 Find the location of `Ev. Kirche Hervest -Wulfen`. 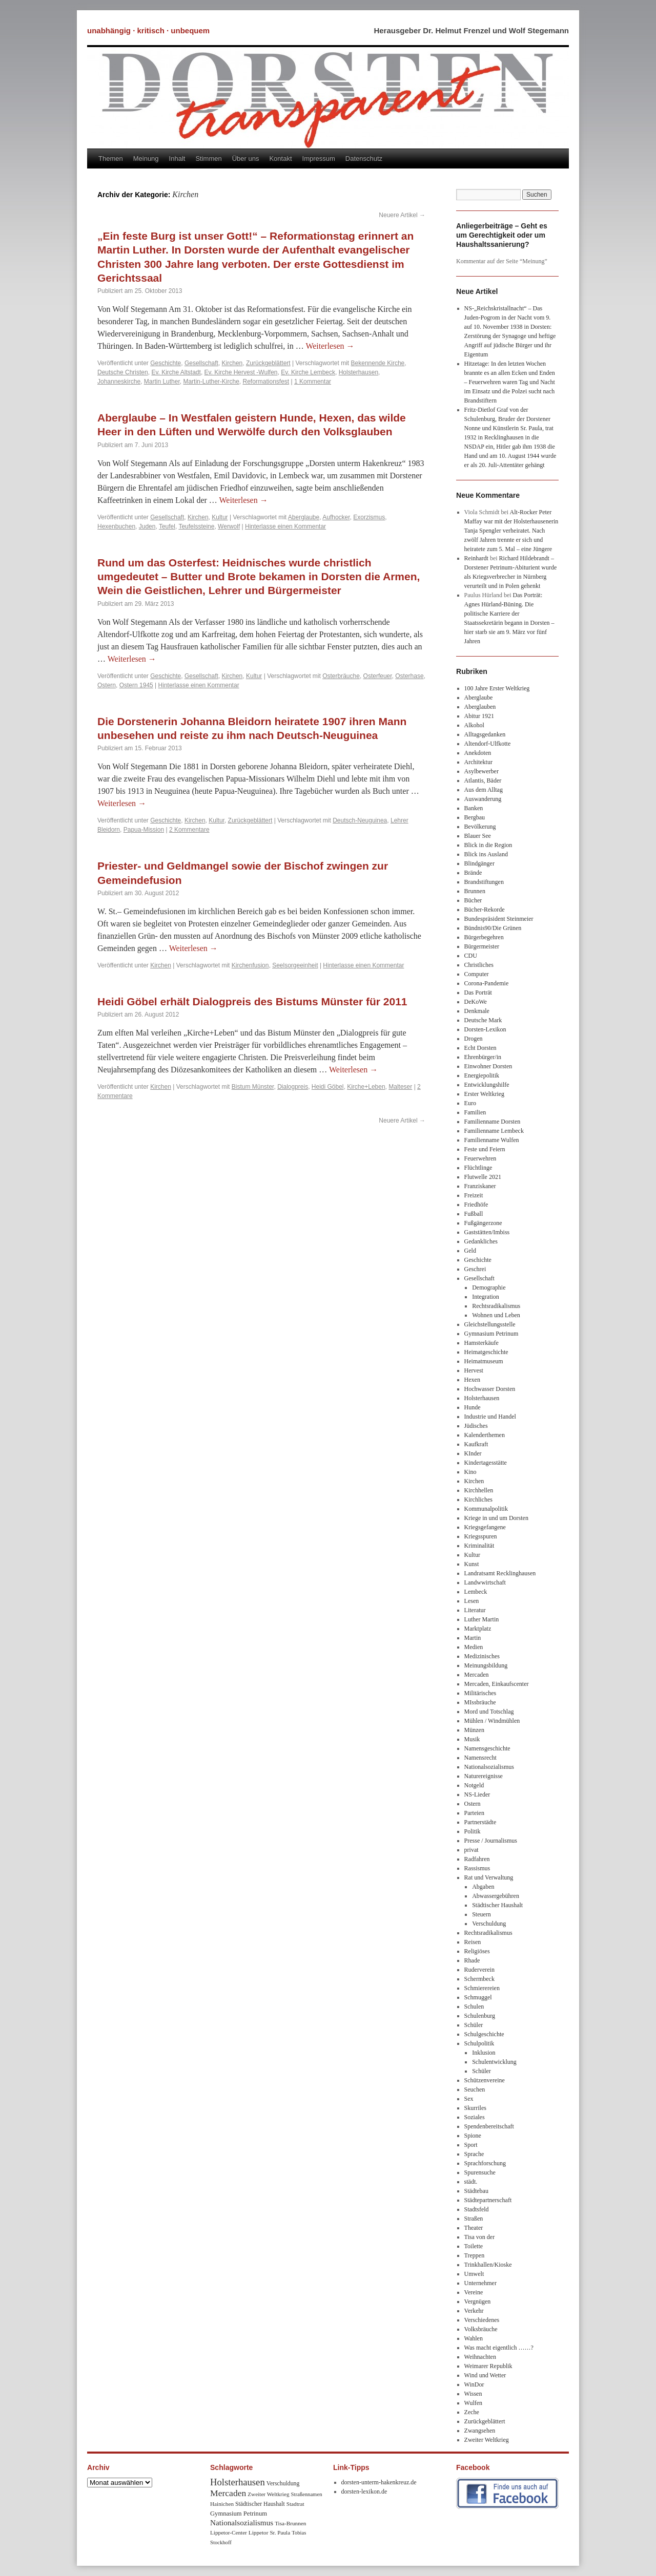

Ev. Kirche Hervest -Wulfen is located at coordinates (241, 372).